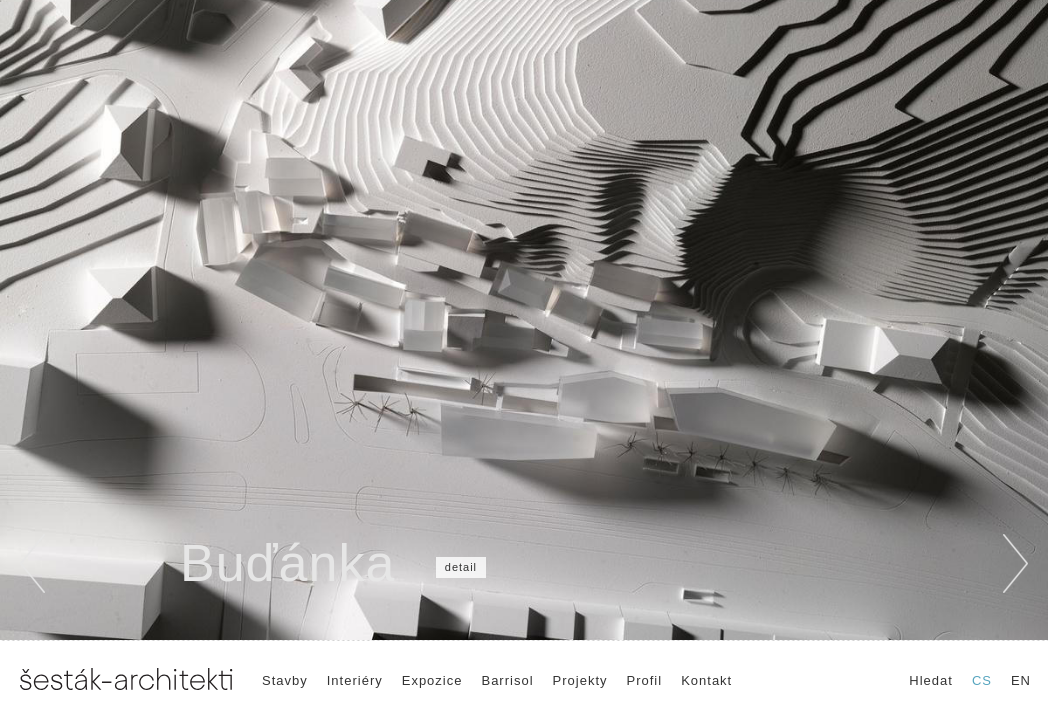 This screenshot has width=1048, height=720. Describe the element at coordinates (507, 680) in the screenshot. I see `Barrisol` at that location.